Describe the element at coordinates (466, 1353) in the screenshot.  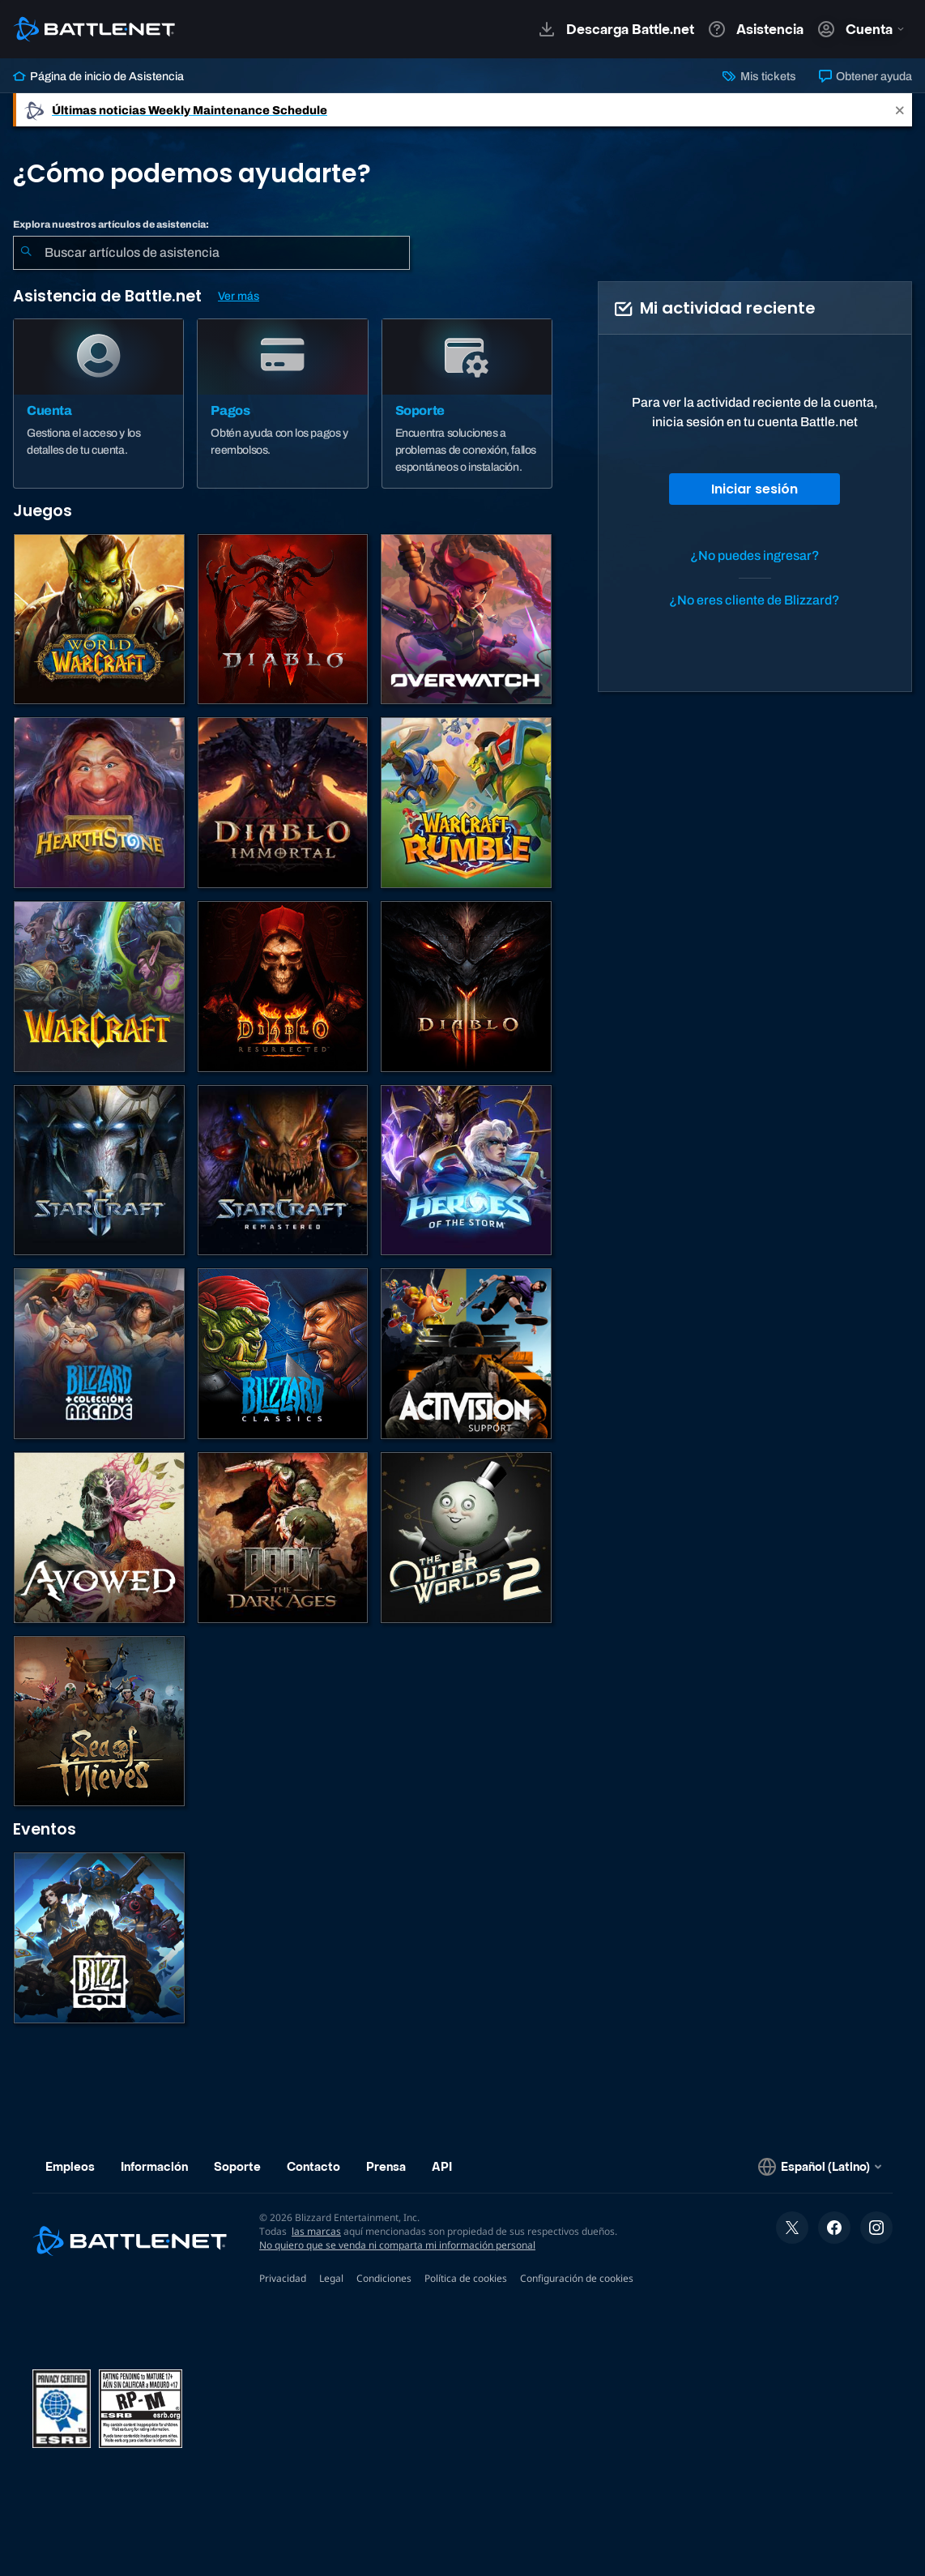
I see `[Comunícate con atención al cliente de Activision]` at that location.